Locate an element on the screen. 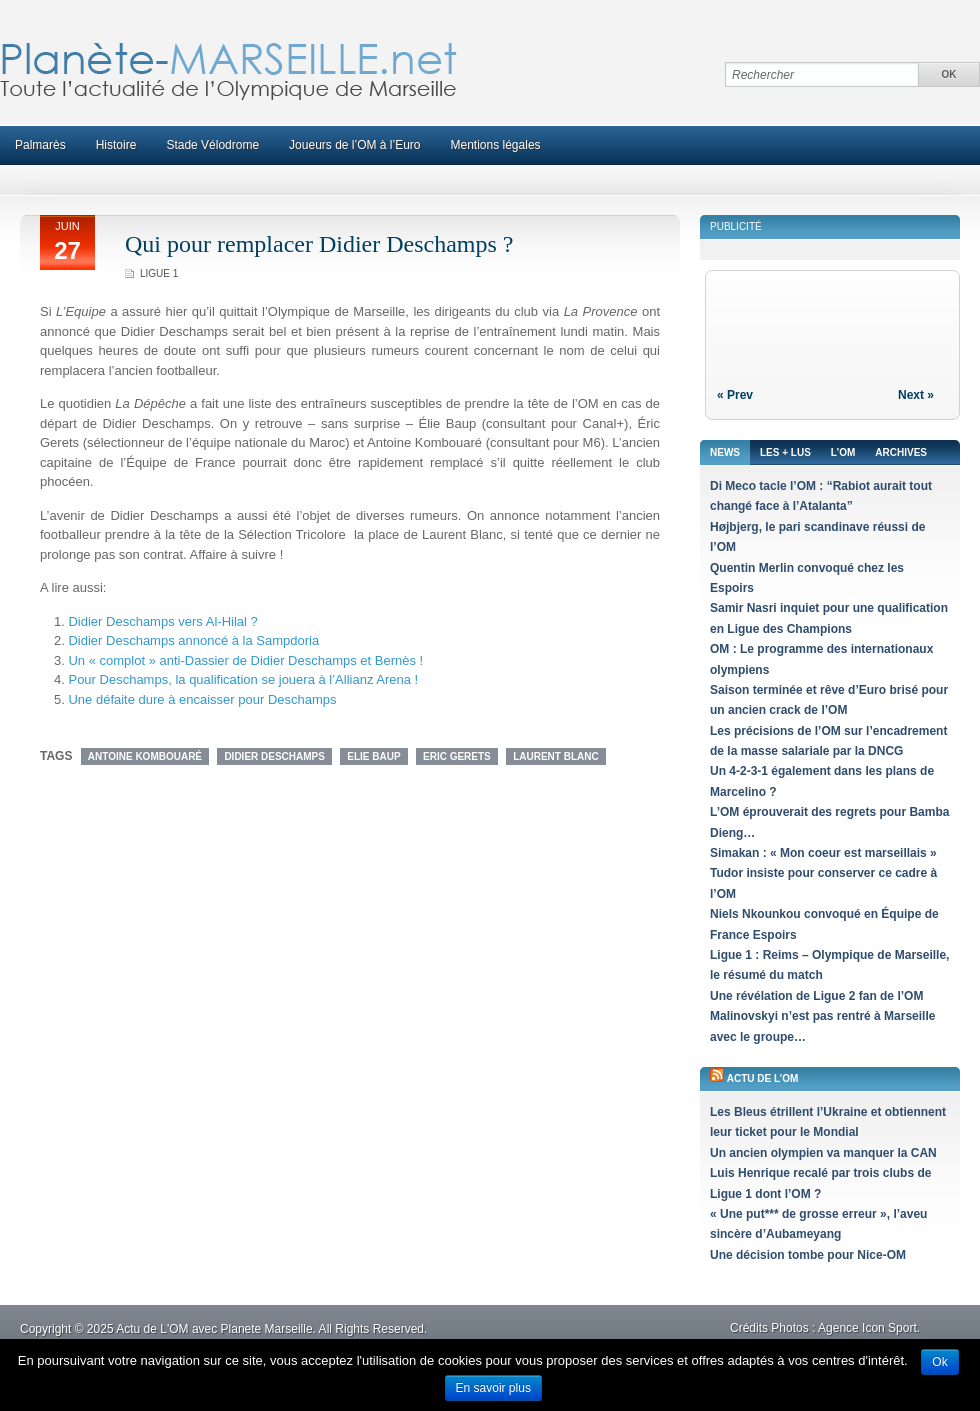  Pour Deschamps, la qualification se jouera à l’Allianz Arena ! is located at coordinates (243, 679).